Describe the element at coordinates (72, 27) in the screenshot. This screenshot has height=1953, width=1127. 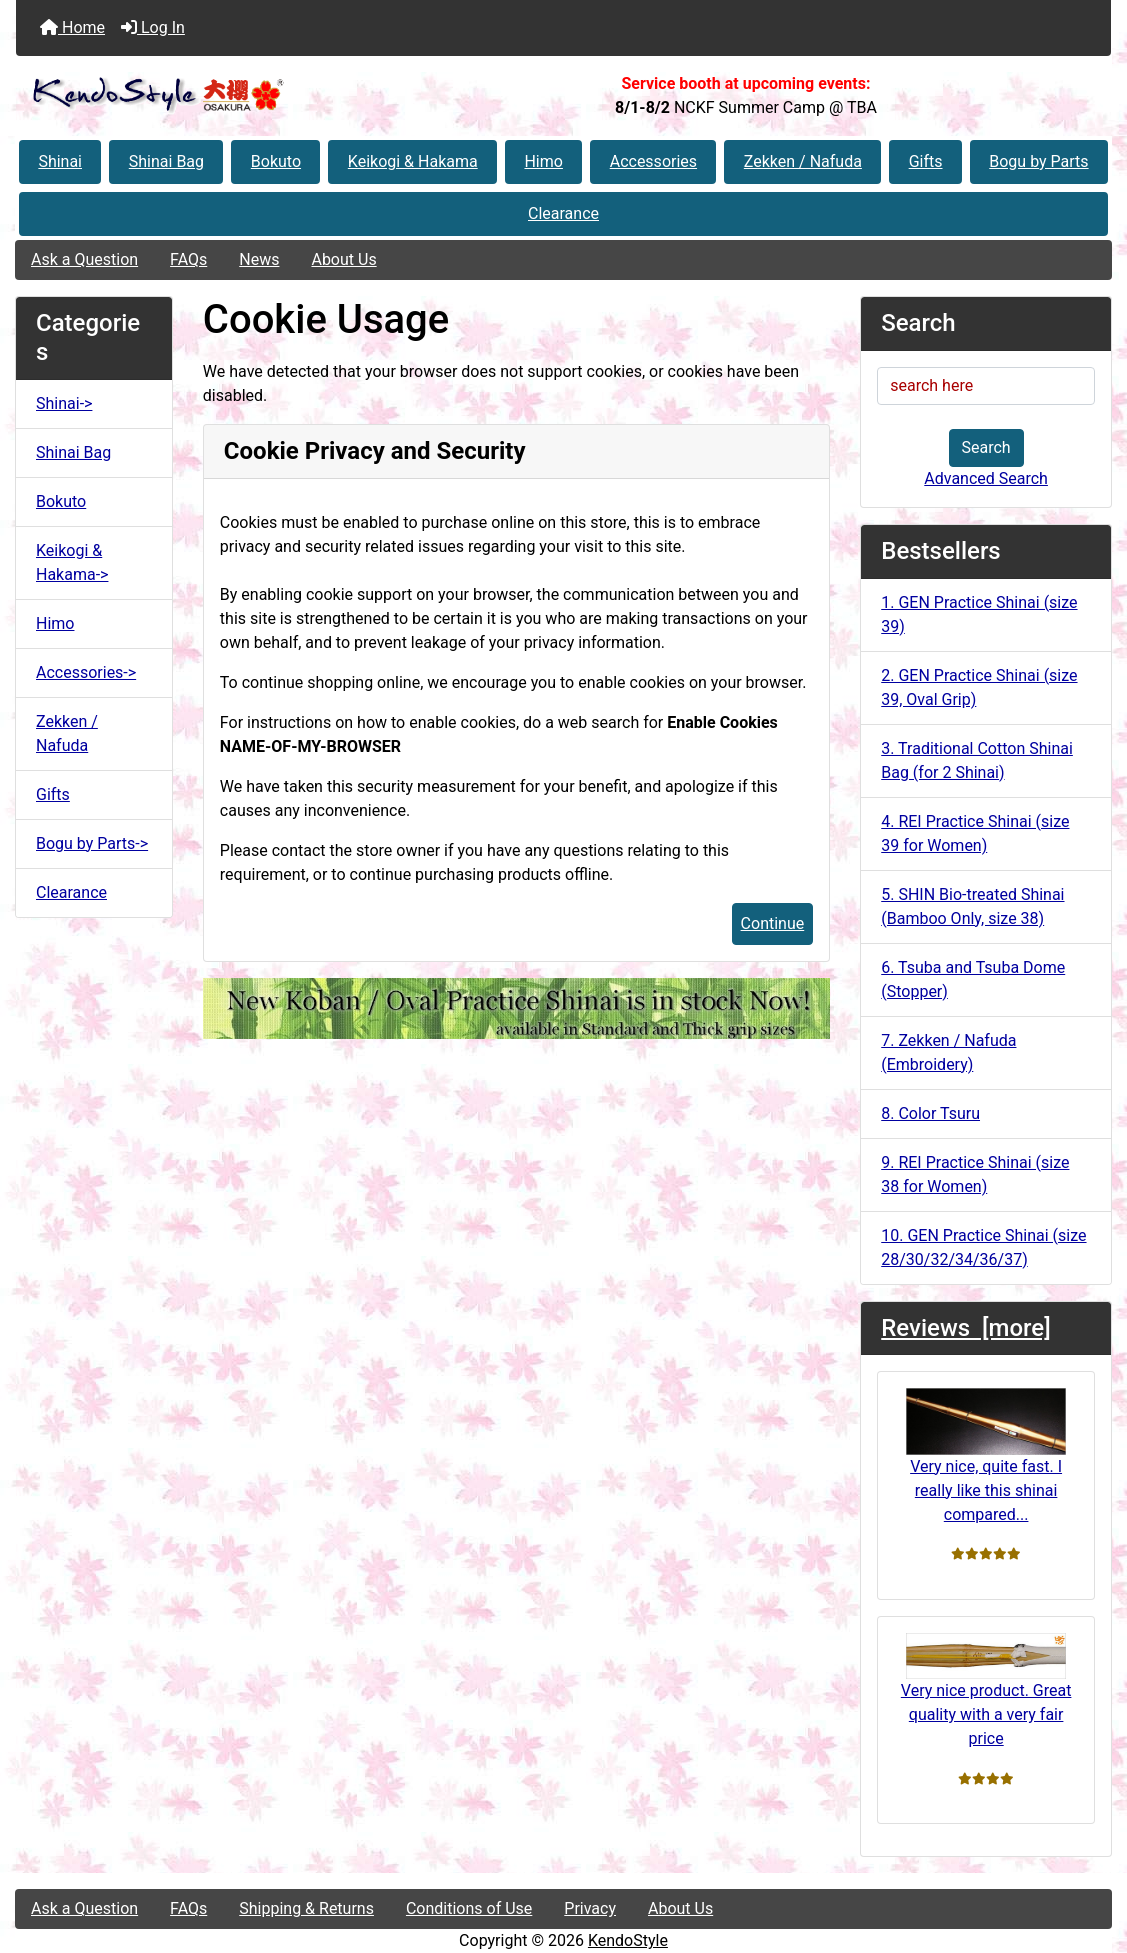
I see `Home` at that location.